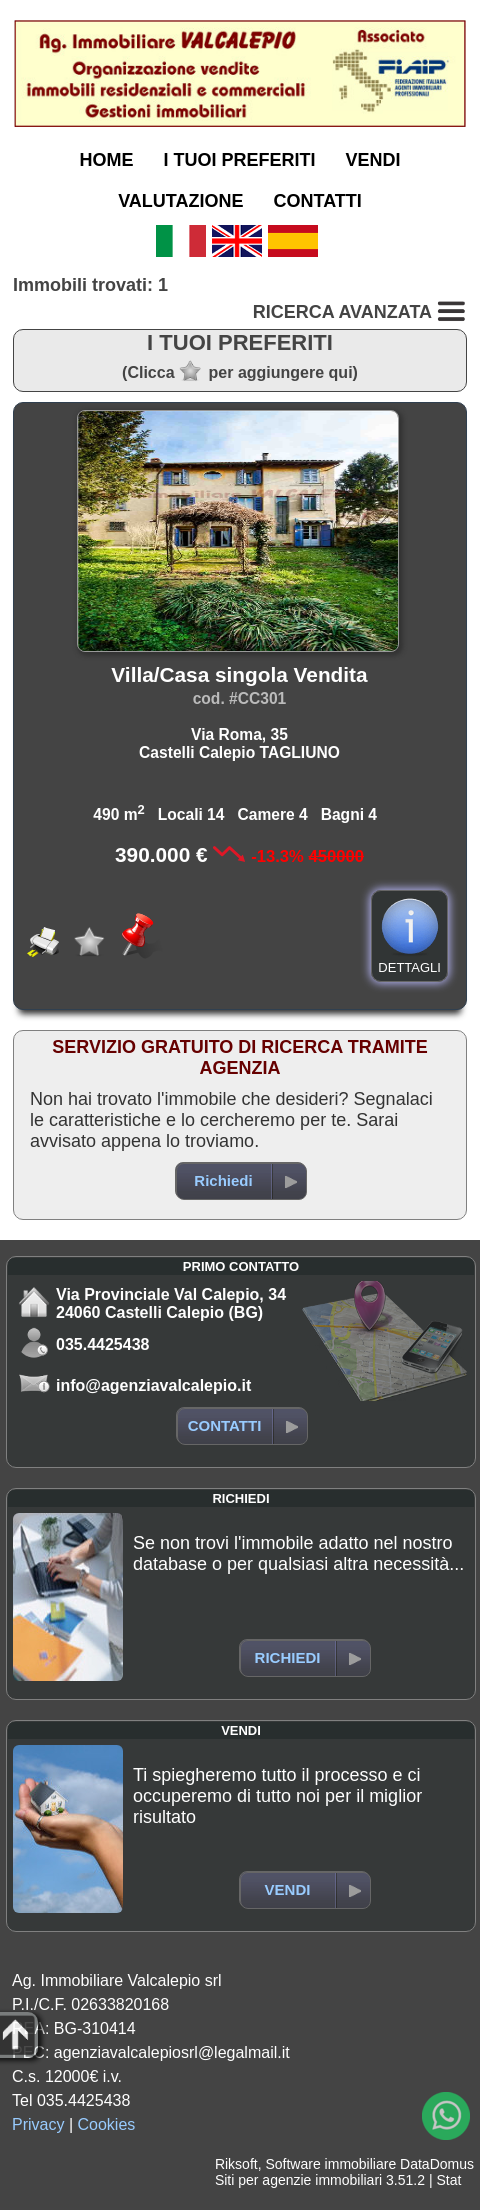 Image resolution: width=480 pixels, height=2210 pixels. What do you see at coordinates (106, 160) in the screenshot?
I see `HOME` at bounding box center [106, 160].